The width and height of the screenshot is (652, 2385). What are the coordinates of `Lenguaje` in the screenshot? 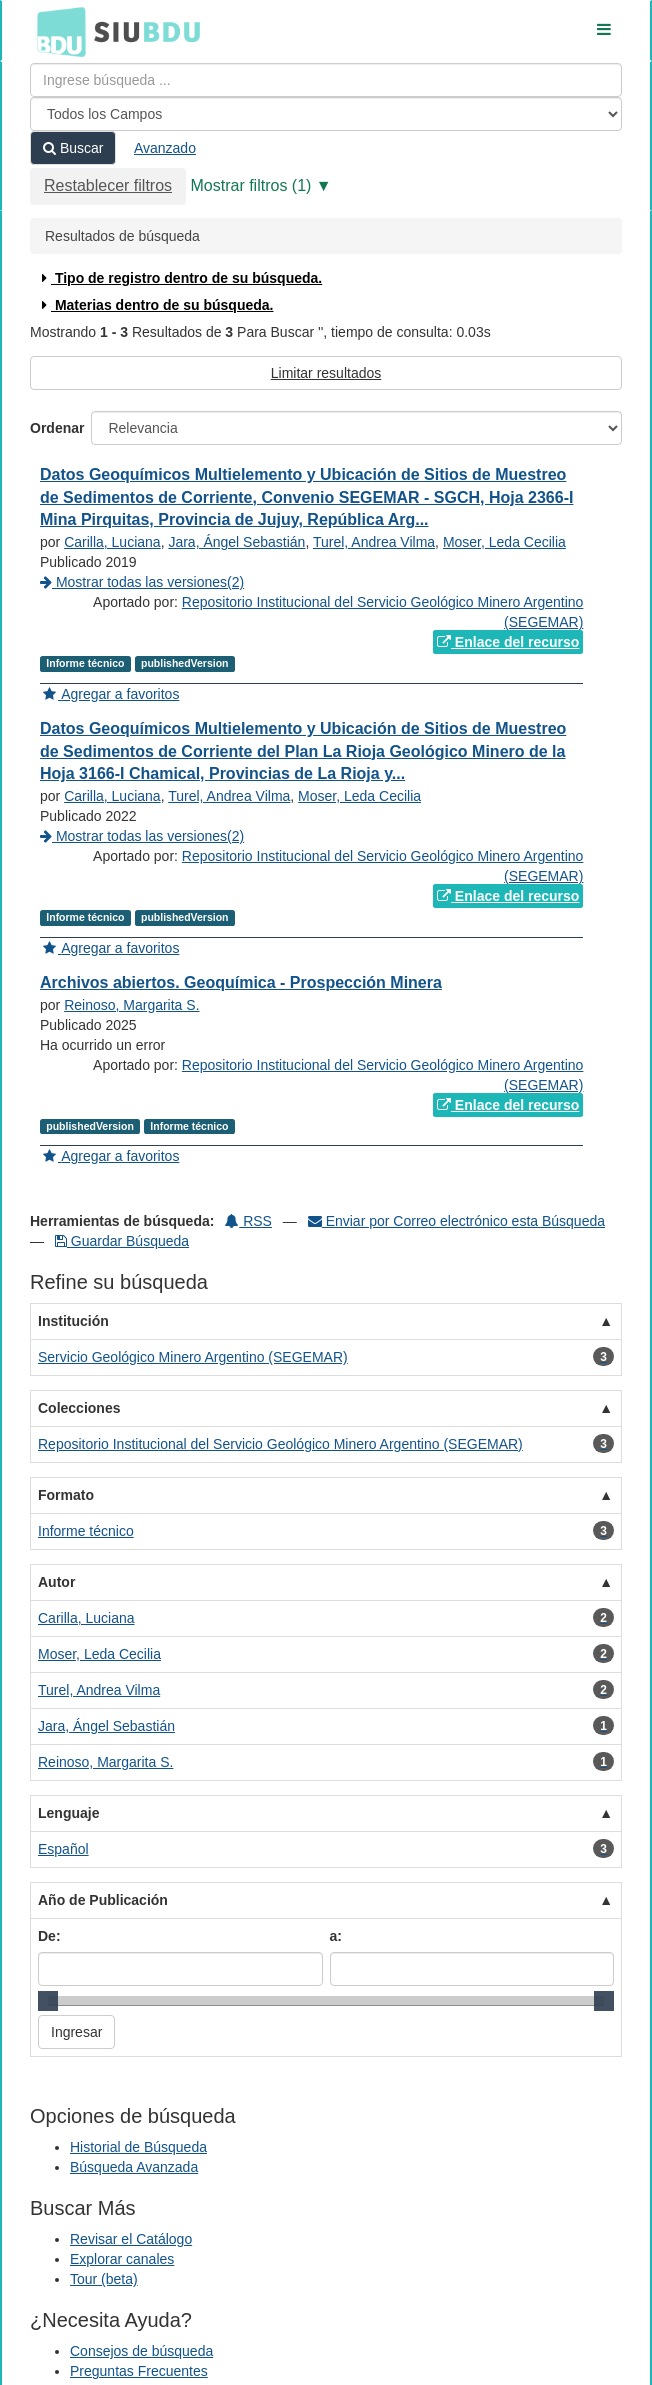 It's located at (68, 1813).